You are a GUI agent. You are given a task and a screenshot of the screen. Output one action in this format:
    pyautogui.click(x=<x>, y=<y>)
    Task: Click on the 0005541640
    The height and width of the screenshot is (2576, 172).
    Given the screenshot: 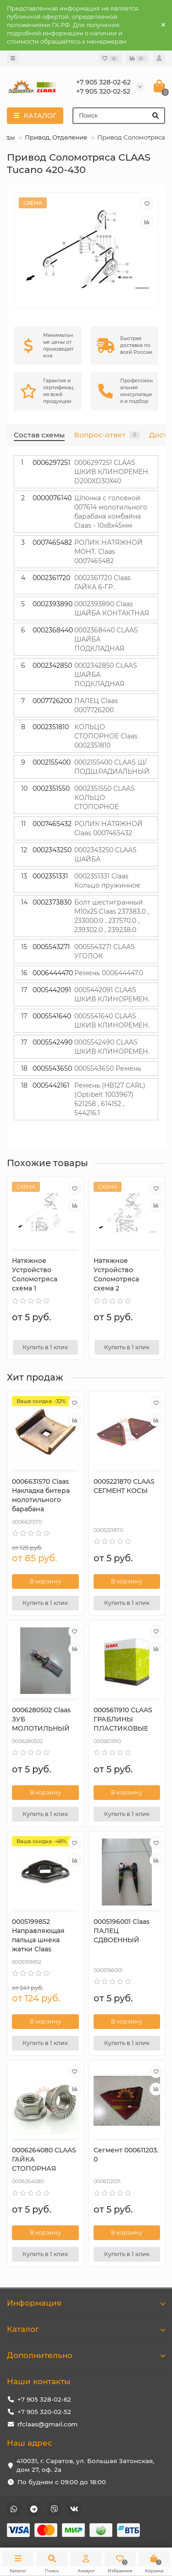 What is the action you would take?
    pyautogui.click(x=52, y=1016)
    